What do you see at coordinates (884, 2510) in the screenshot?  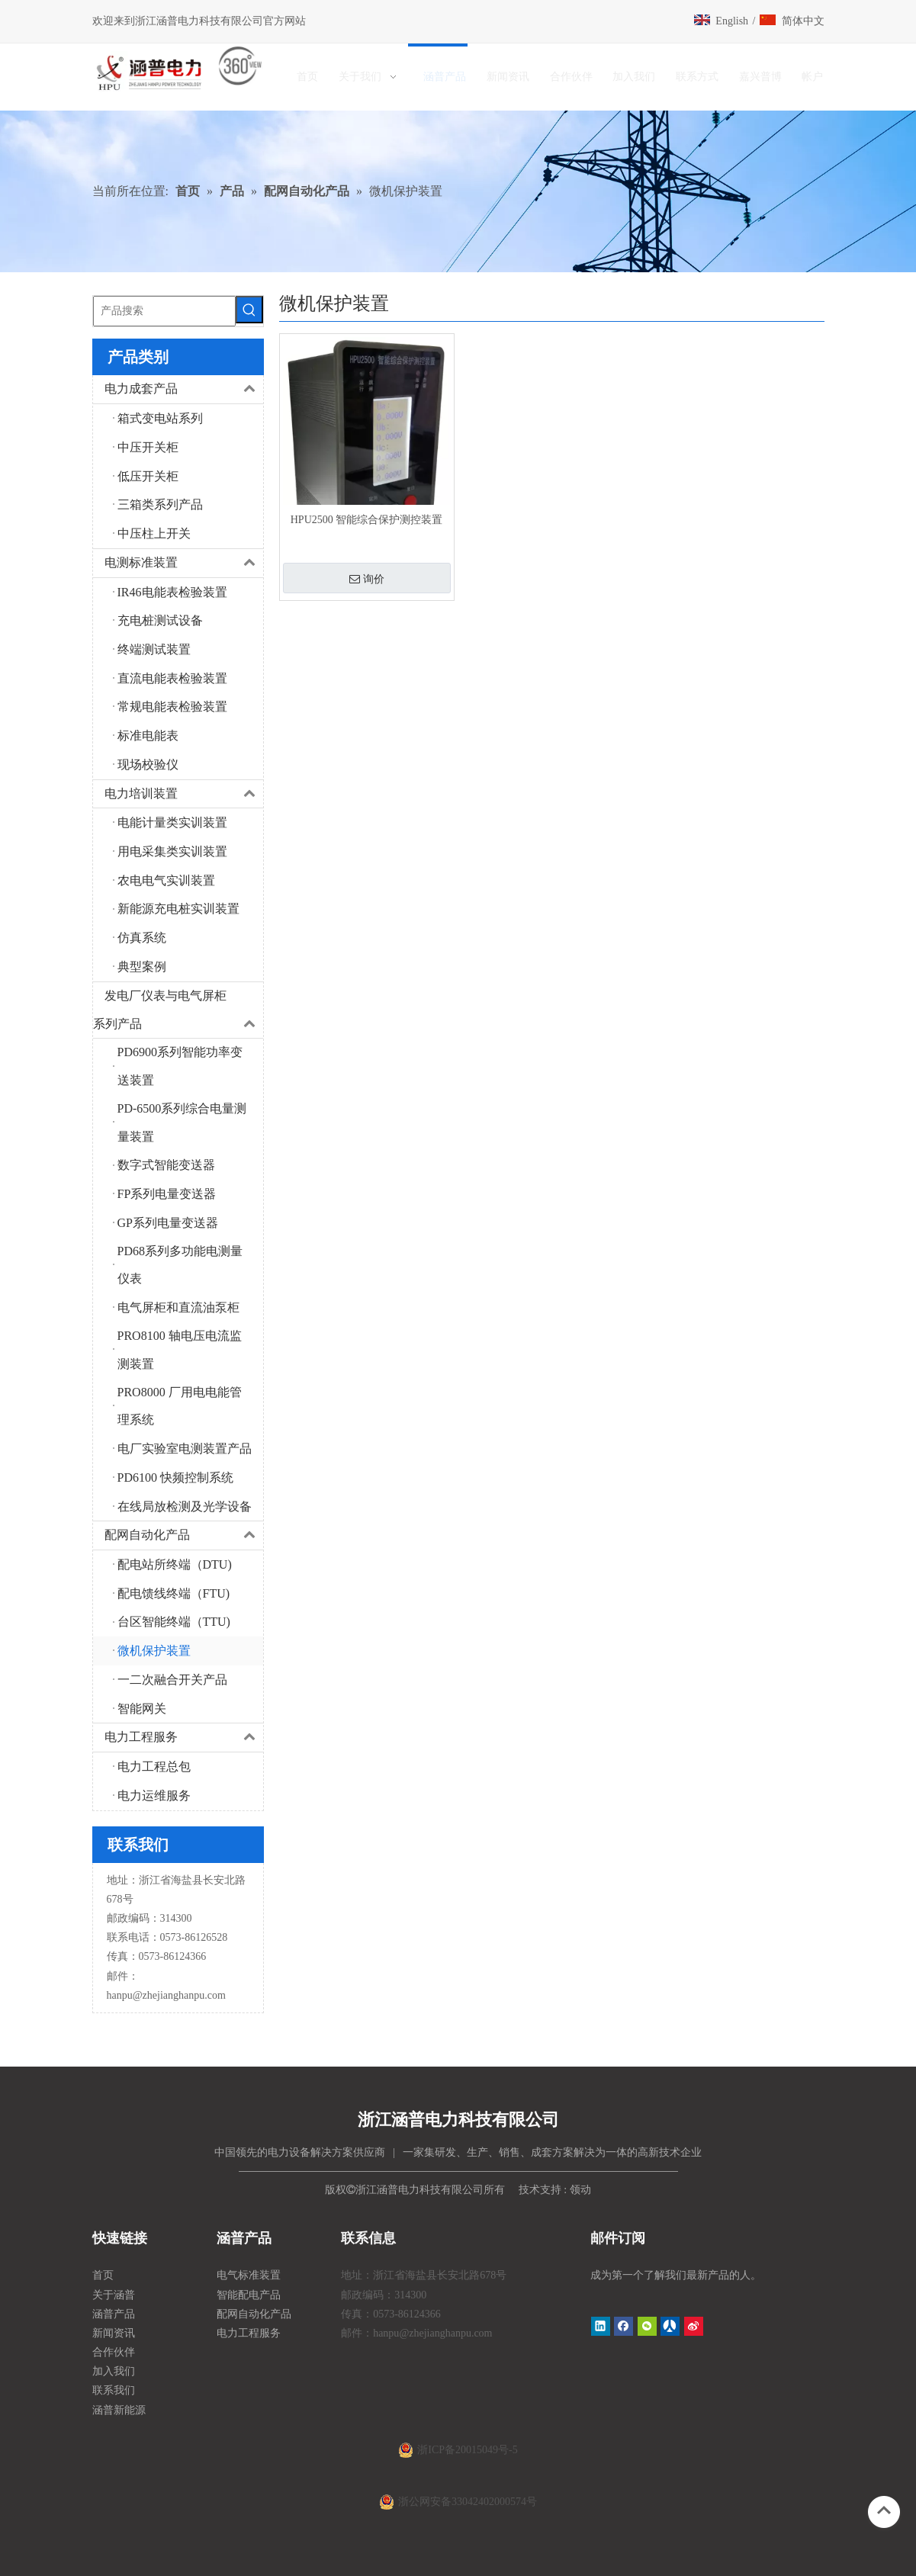 I see `top` at bounding box center [884, 2510].